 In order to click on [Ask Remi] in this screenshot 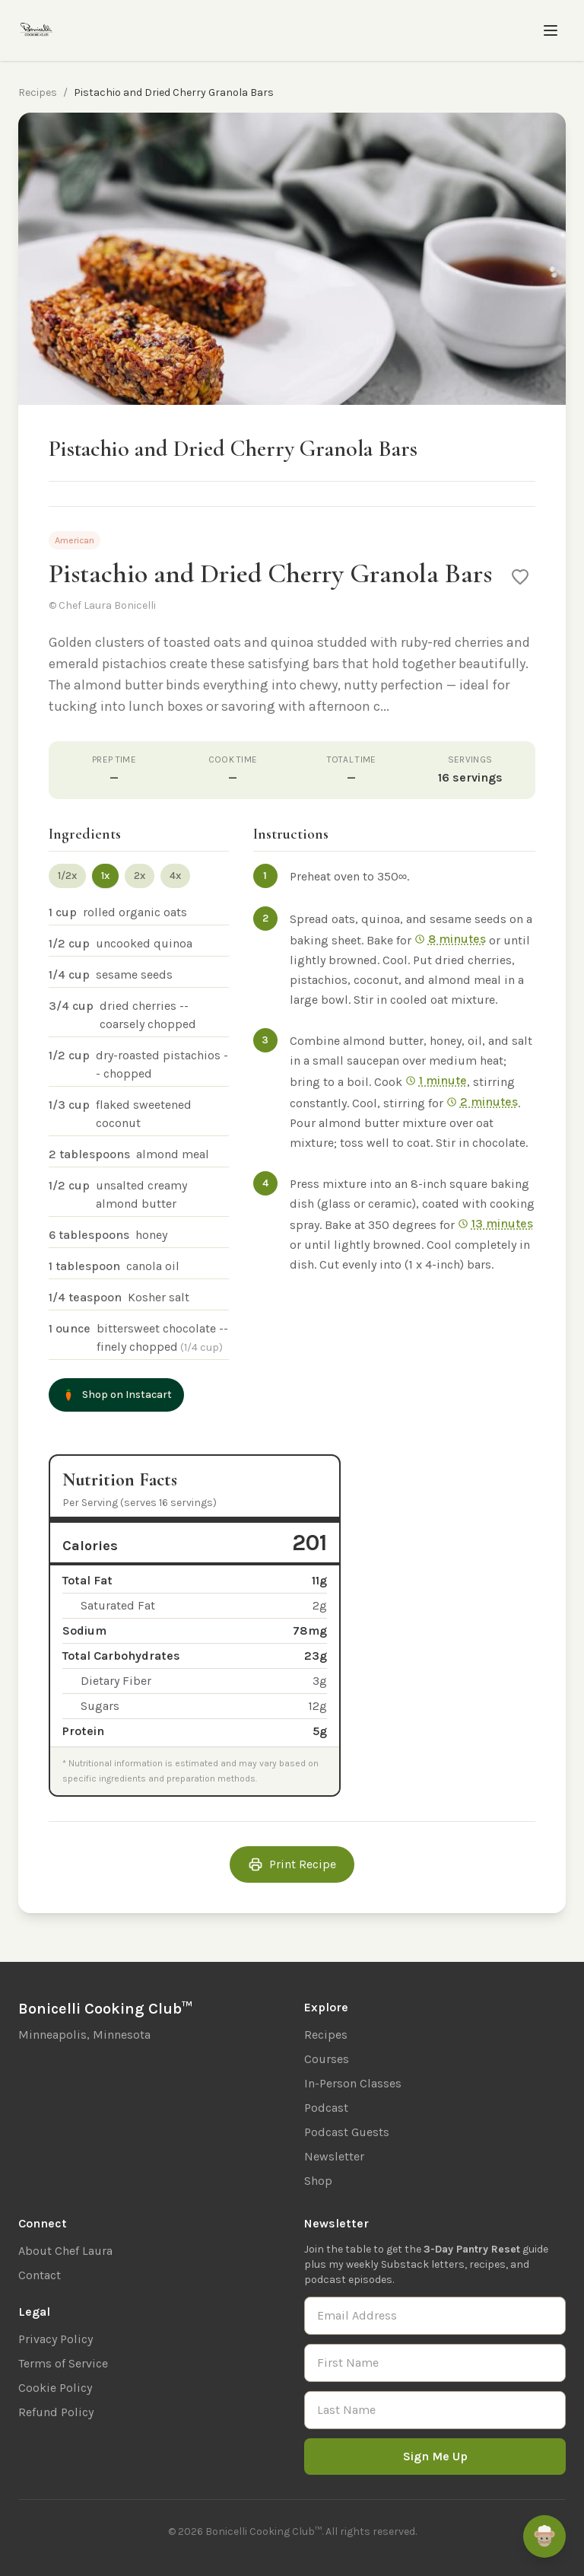, I will do `click(544, 2536)`.